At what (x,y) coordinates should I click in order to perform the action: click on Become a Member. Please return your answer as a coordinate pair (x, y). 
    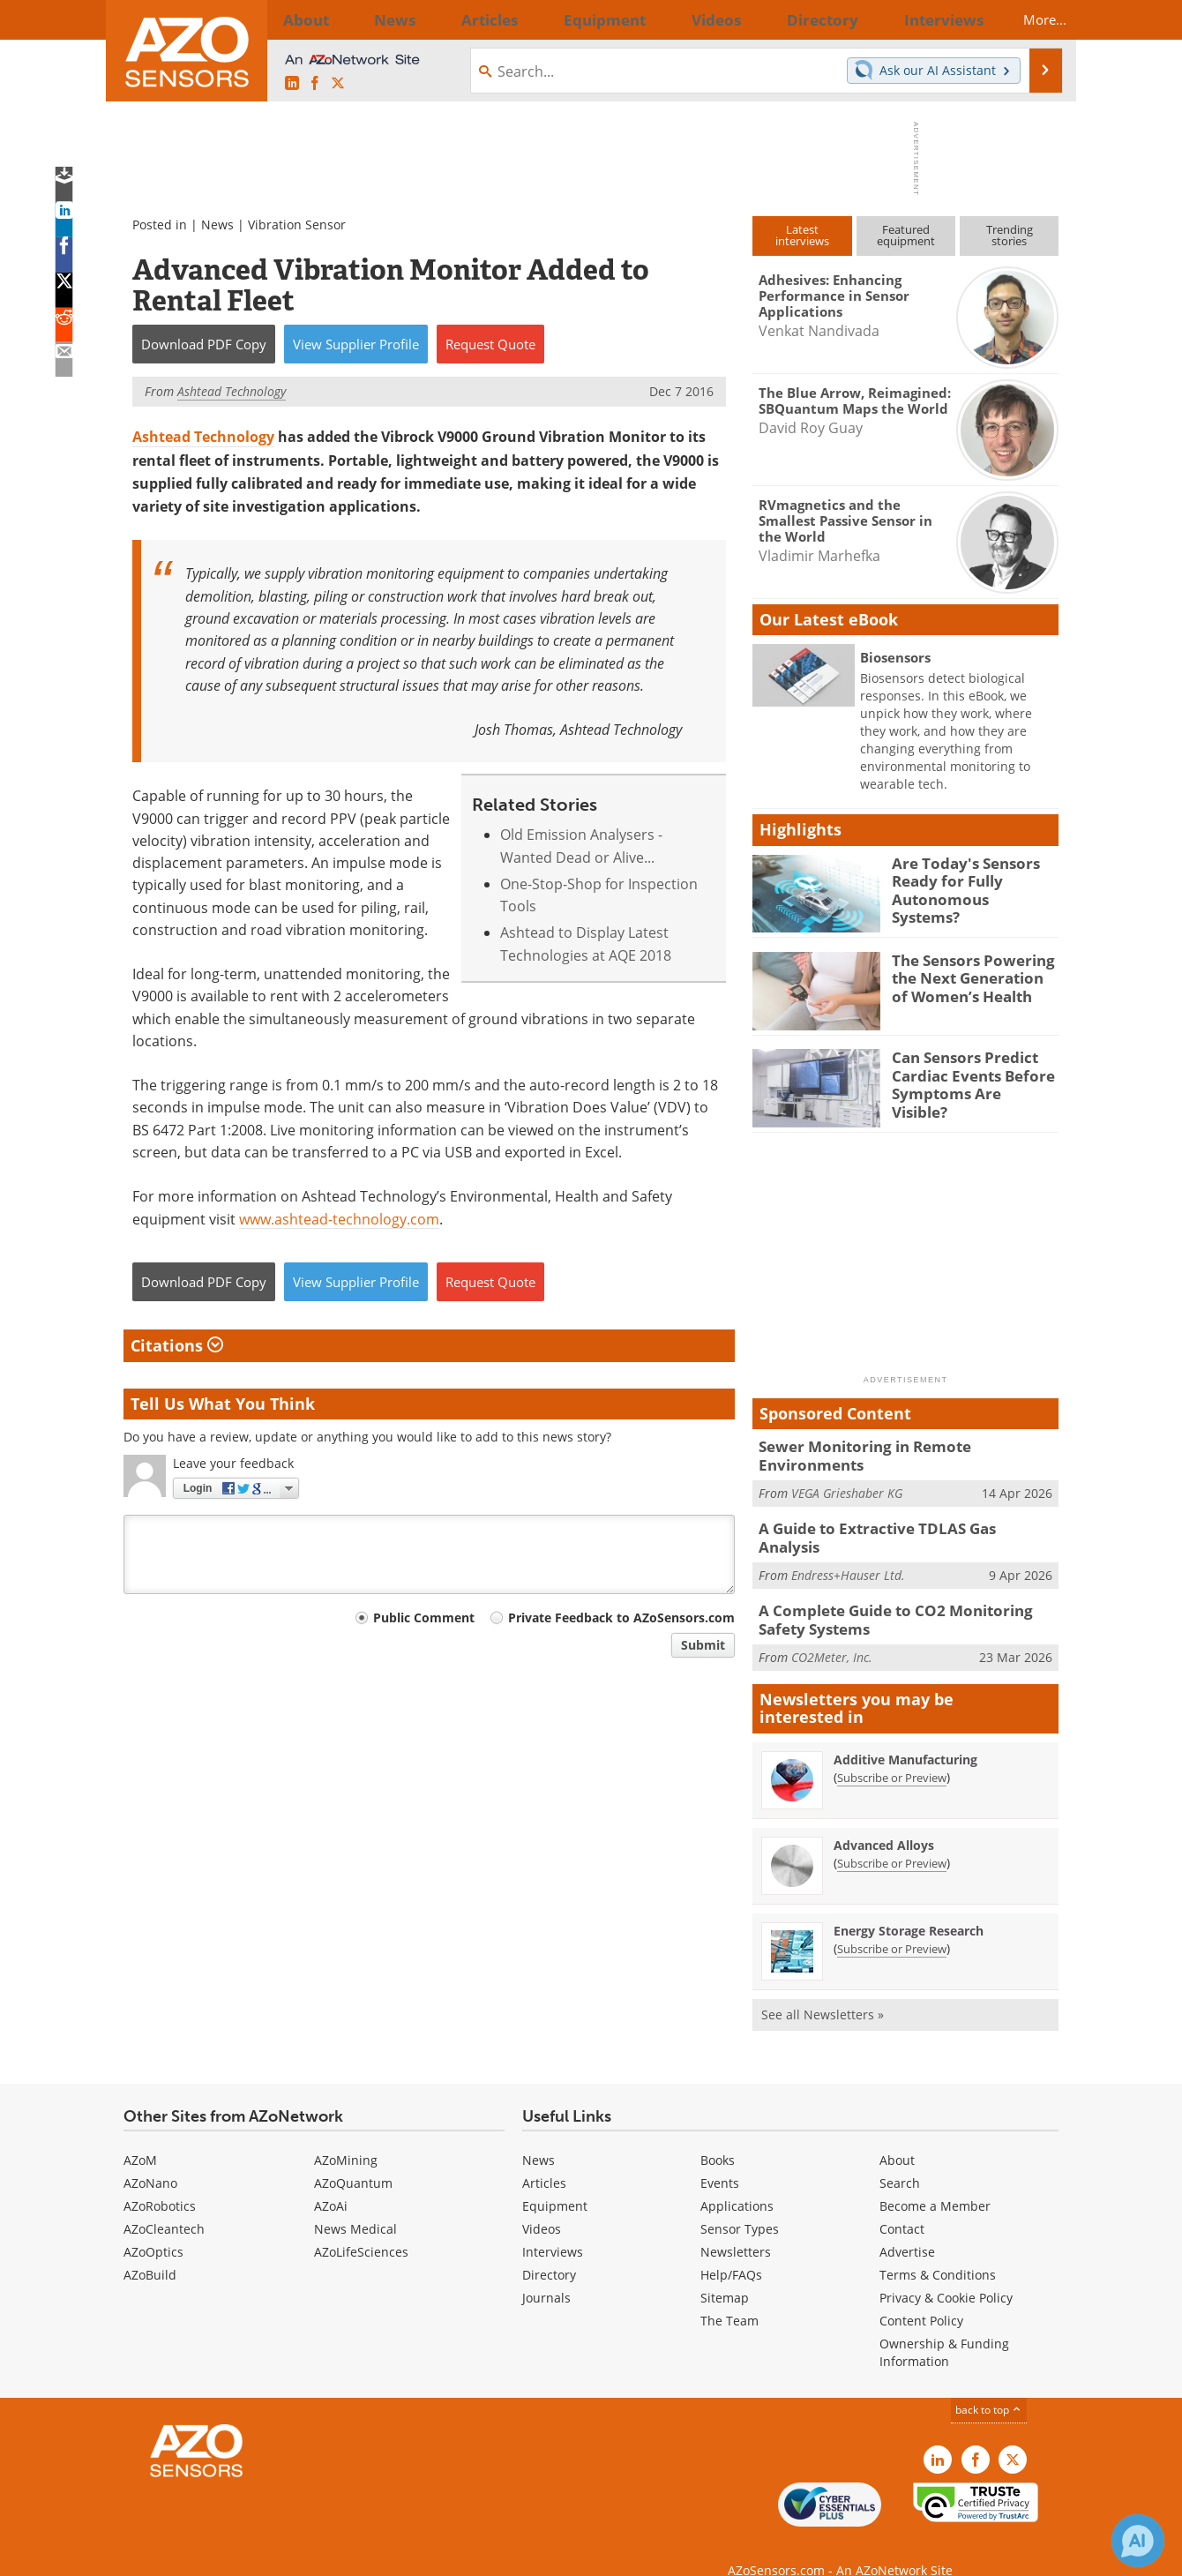
    Looking at the image, I should click on (935, 2180).